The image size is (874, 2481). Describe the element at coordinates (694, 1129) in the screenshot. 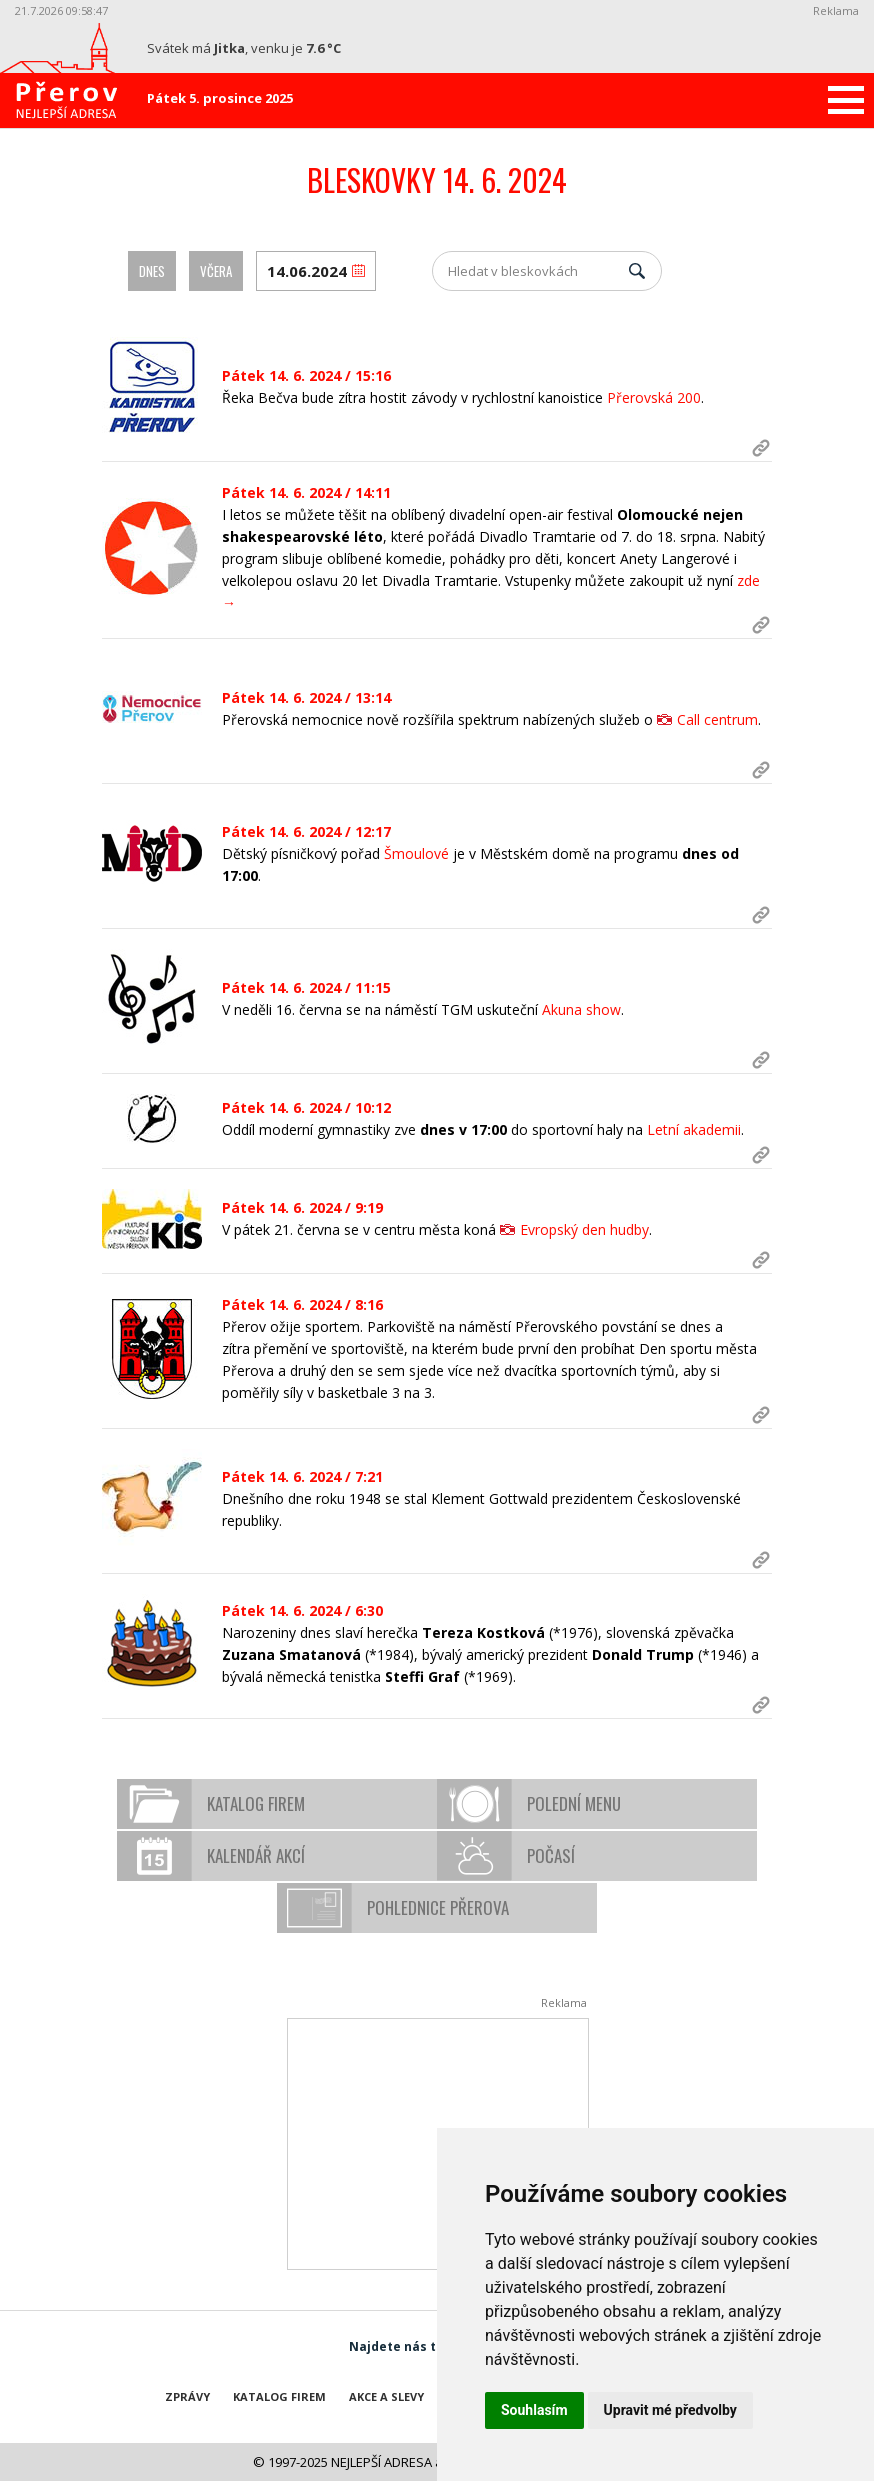

I see `Letní akademii` at that location.